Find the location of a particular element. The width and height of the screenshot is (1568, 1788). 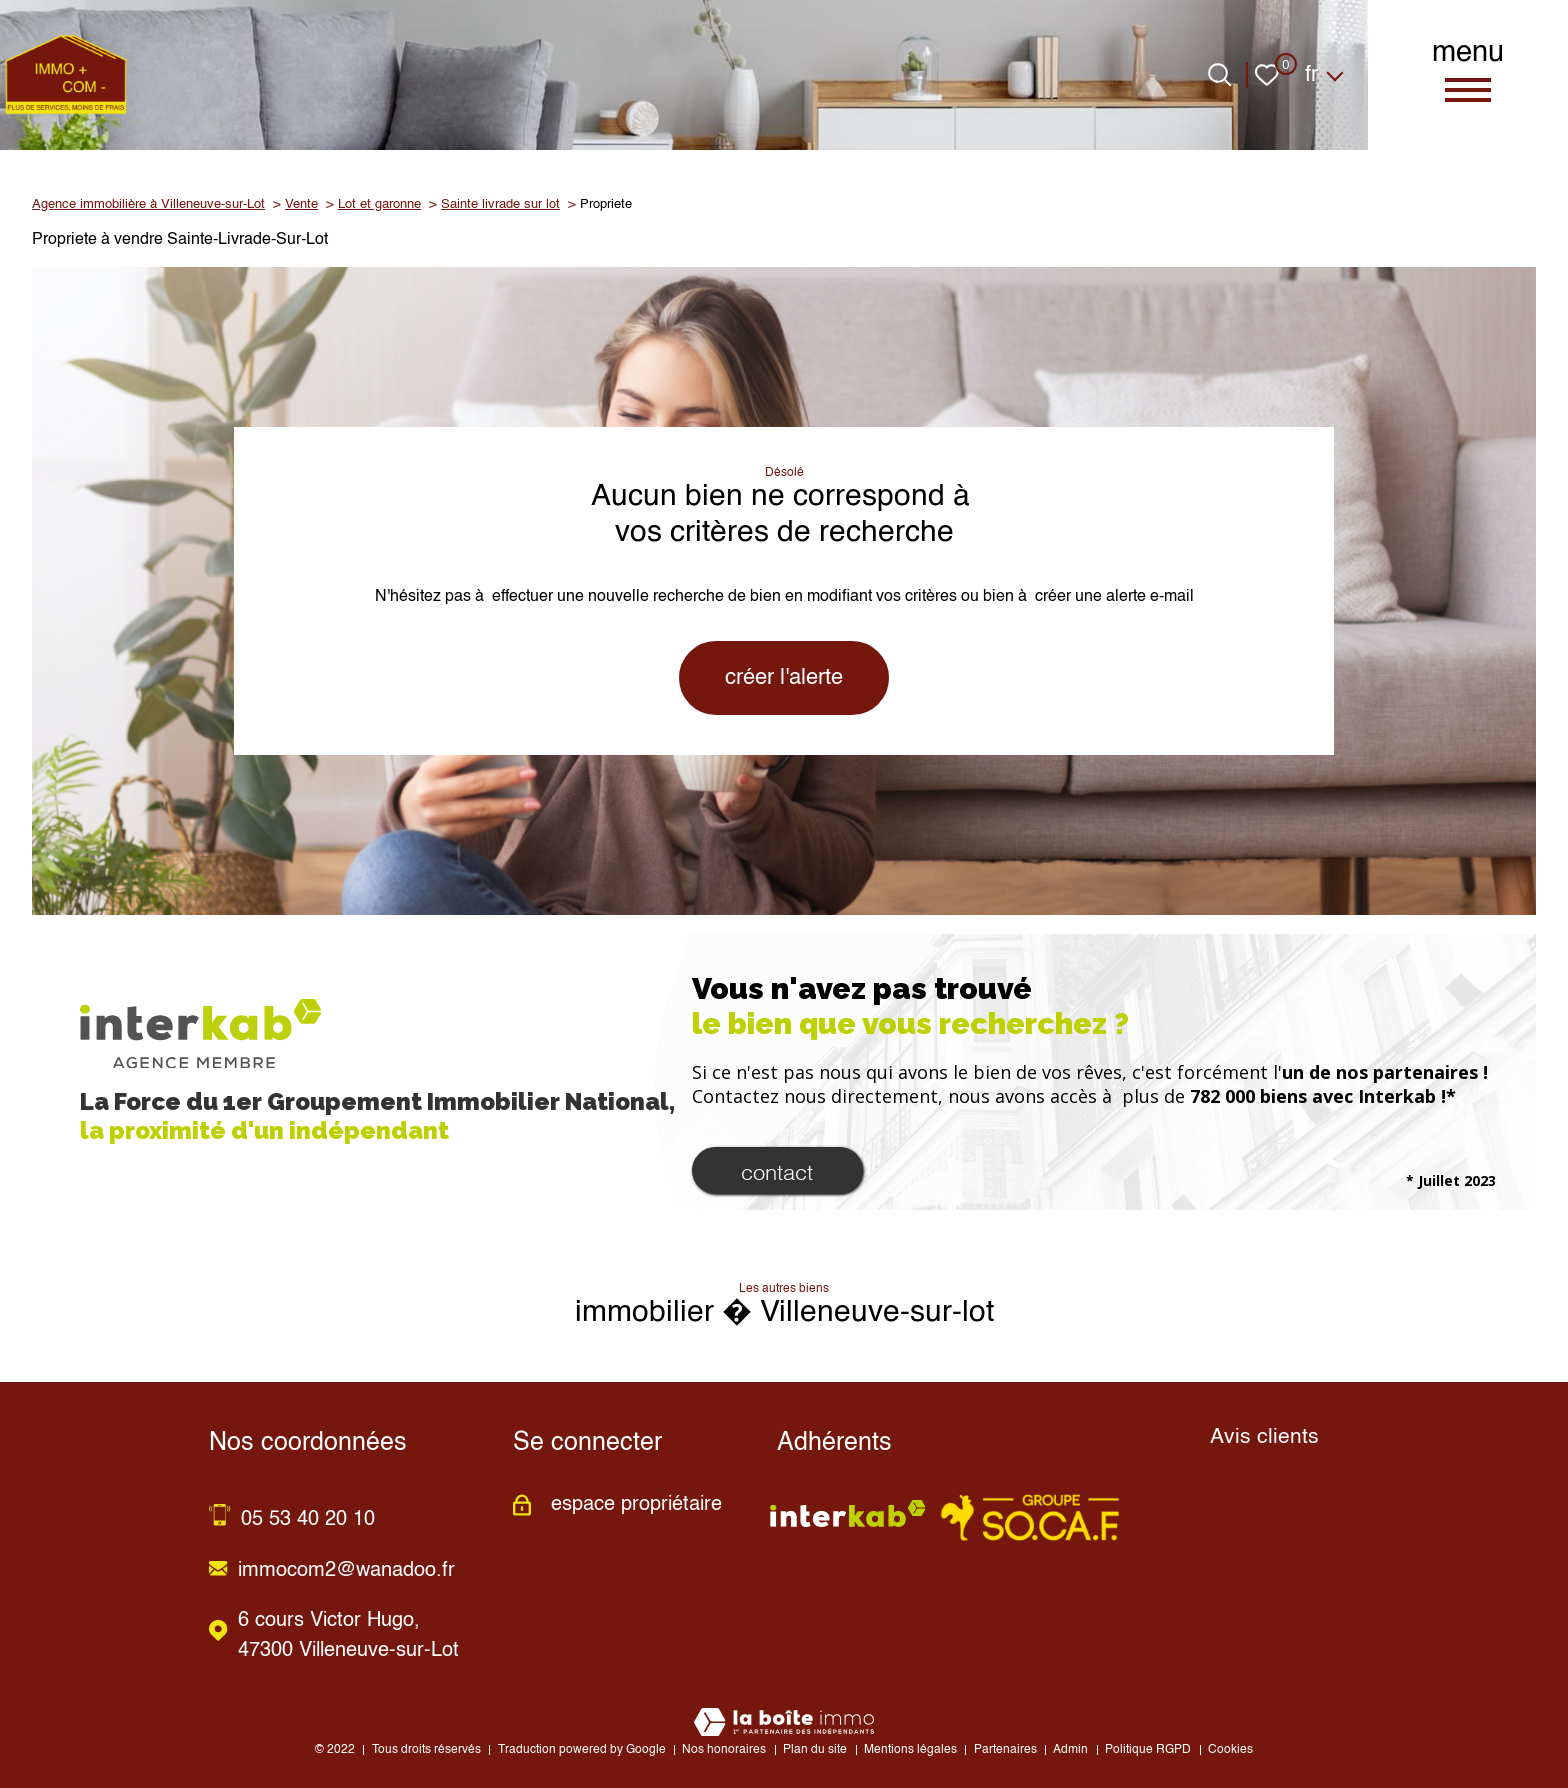

Vente is located at coordinates (301, 204).